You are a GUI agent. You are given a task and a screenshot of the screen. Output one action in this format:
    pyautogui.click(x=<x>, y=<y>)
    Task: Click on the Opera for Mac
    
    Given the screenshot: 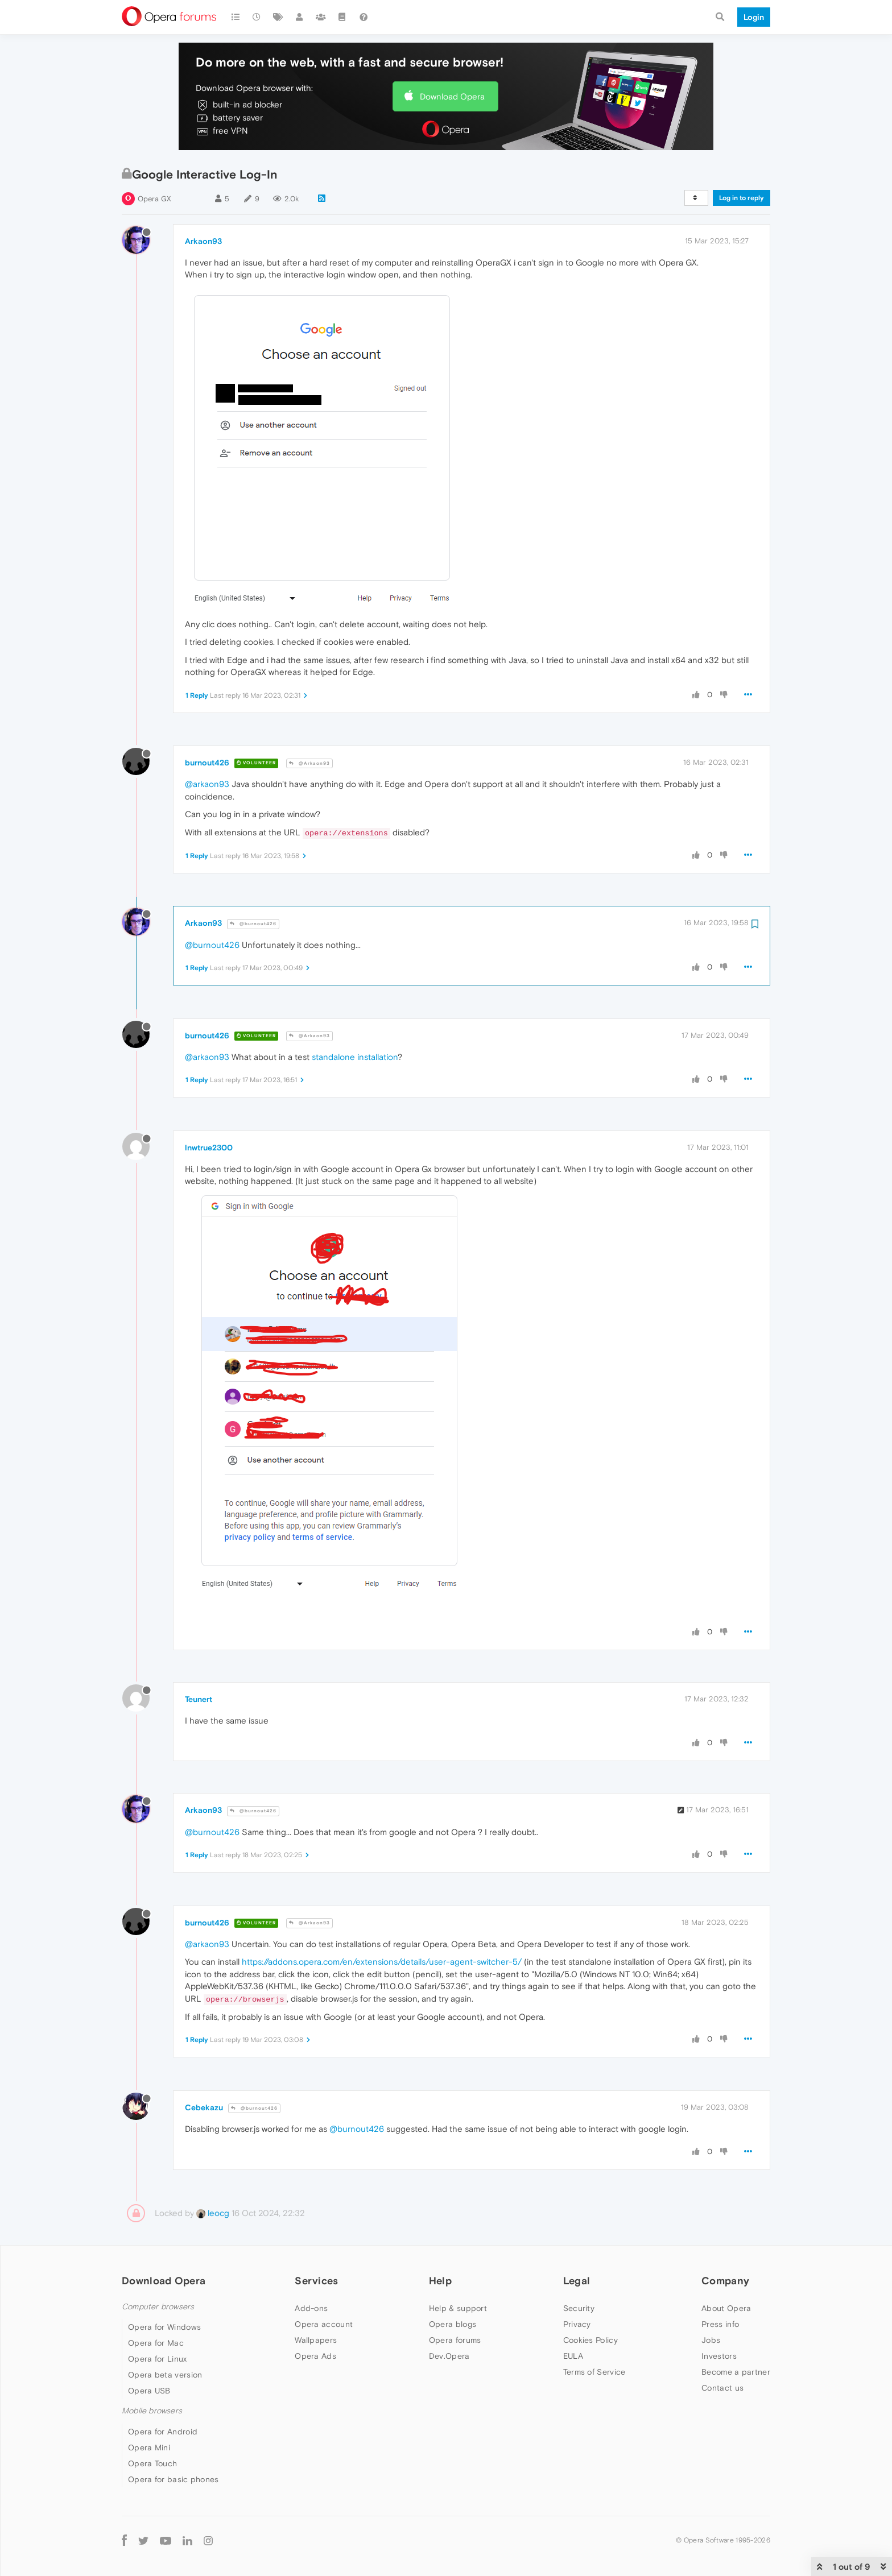 What is the action you would take?
    pyautogui.click(x=156, y=2342)
    